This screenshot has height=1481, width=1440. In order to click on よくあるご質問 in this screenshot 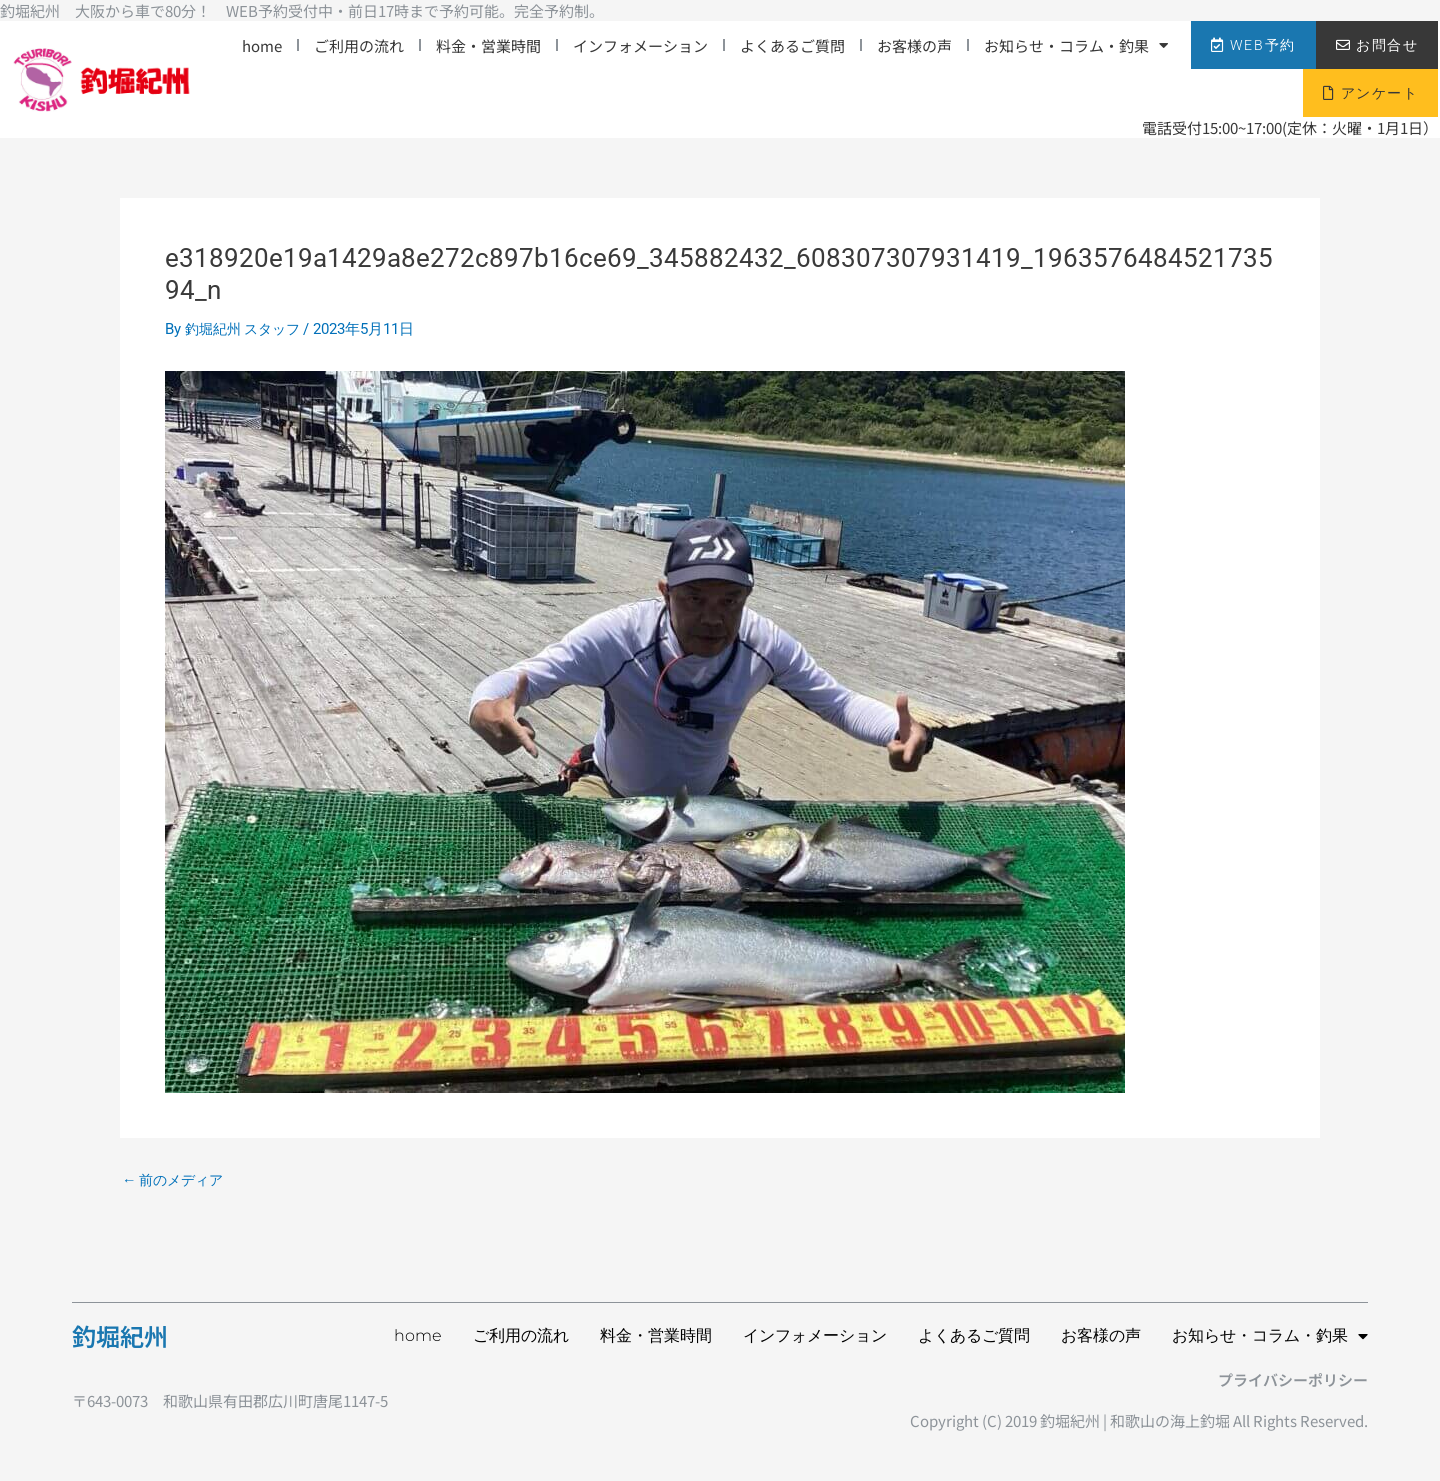, I will do `click(792, 45)`.